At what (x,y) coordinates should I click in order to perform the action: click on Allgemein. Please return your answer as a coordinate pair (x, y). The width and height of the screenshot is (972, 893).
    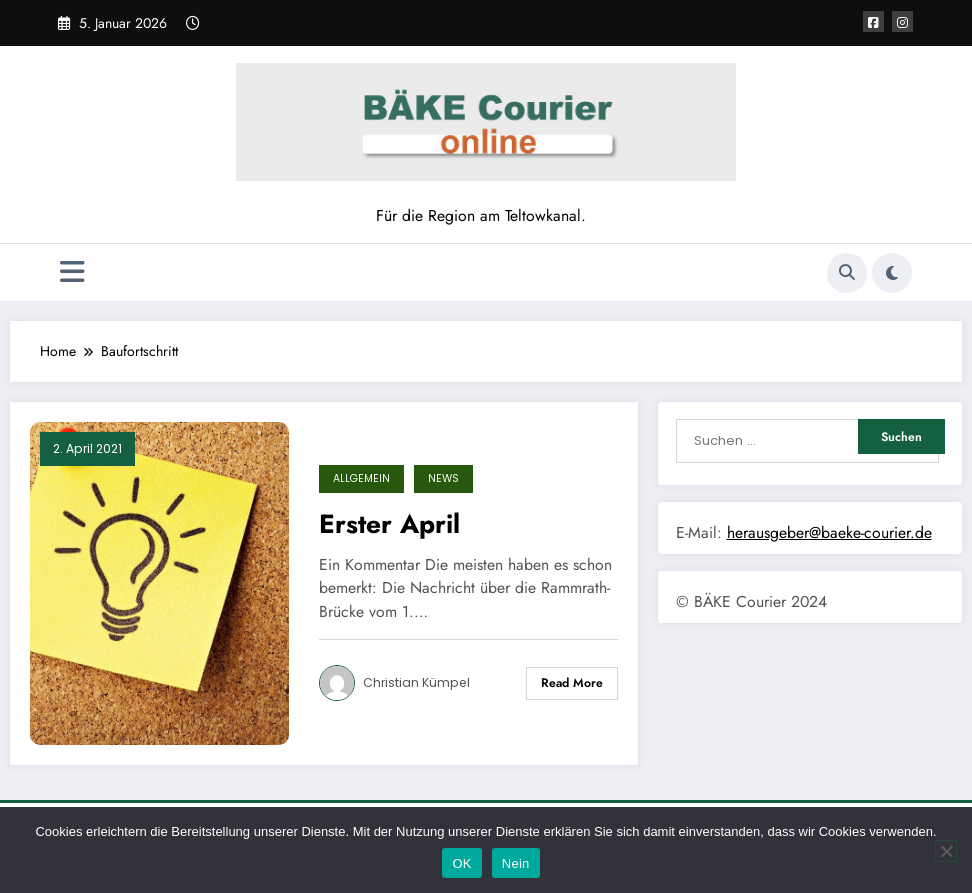
    Looking at the image, I should click on (361, 478).